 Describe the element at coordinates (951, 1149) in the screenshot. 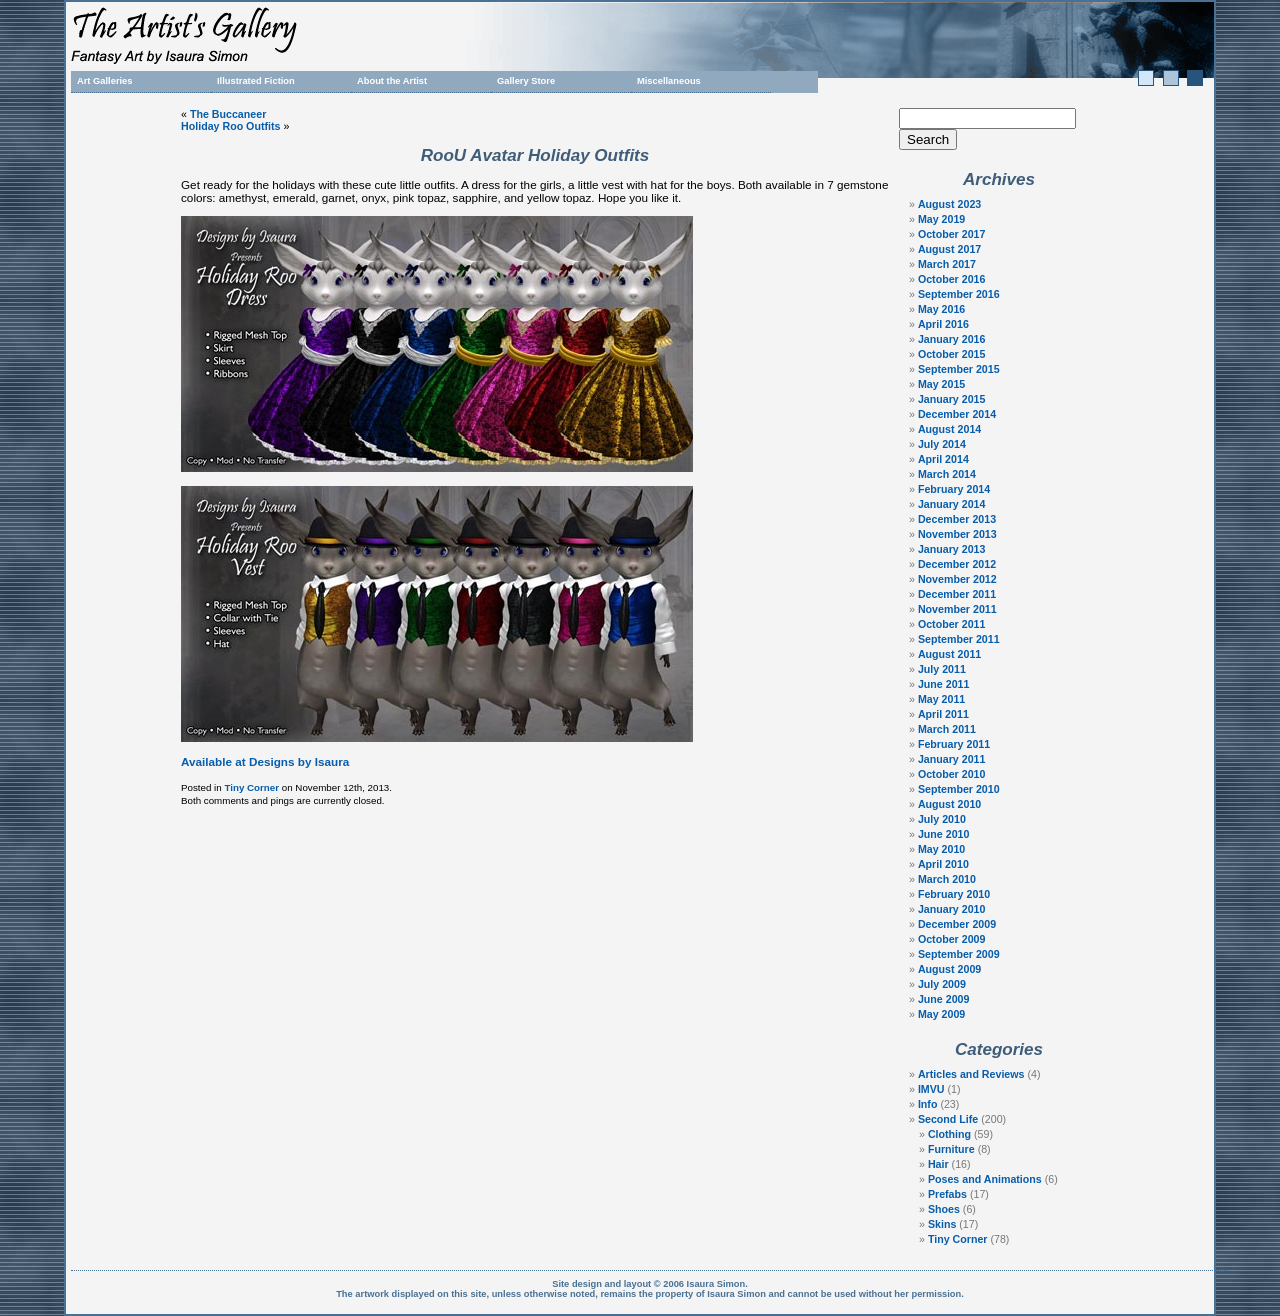

I see `Furniture` at that location.